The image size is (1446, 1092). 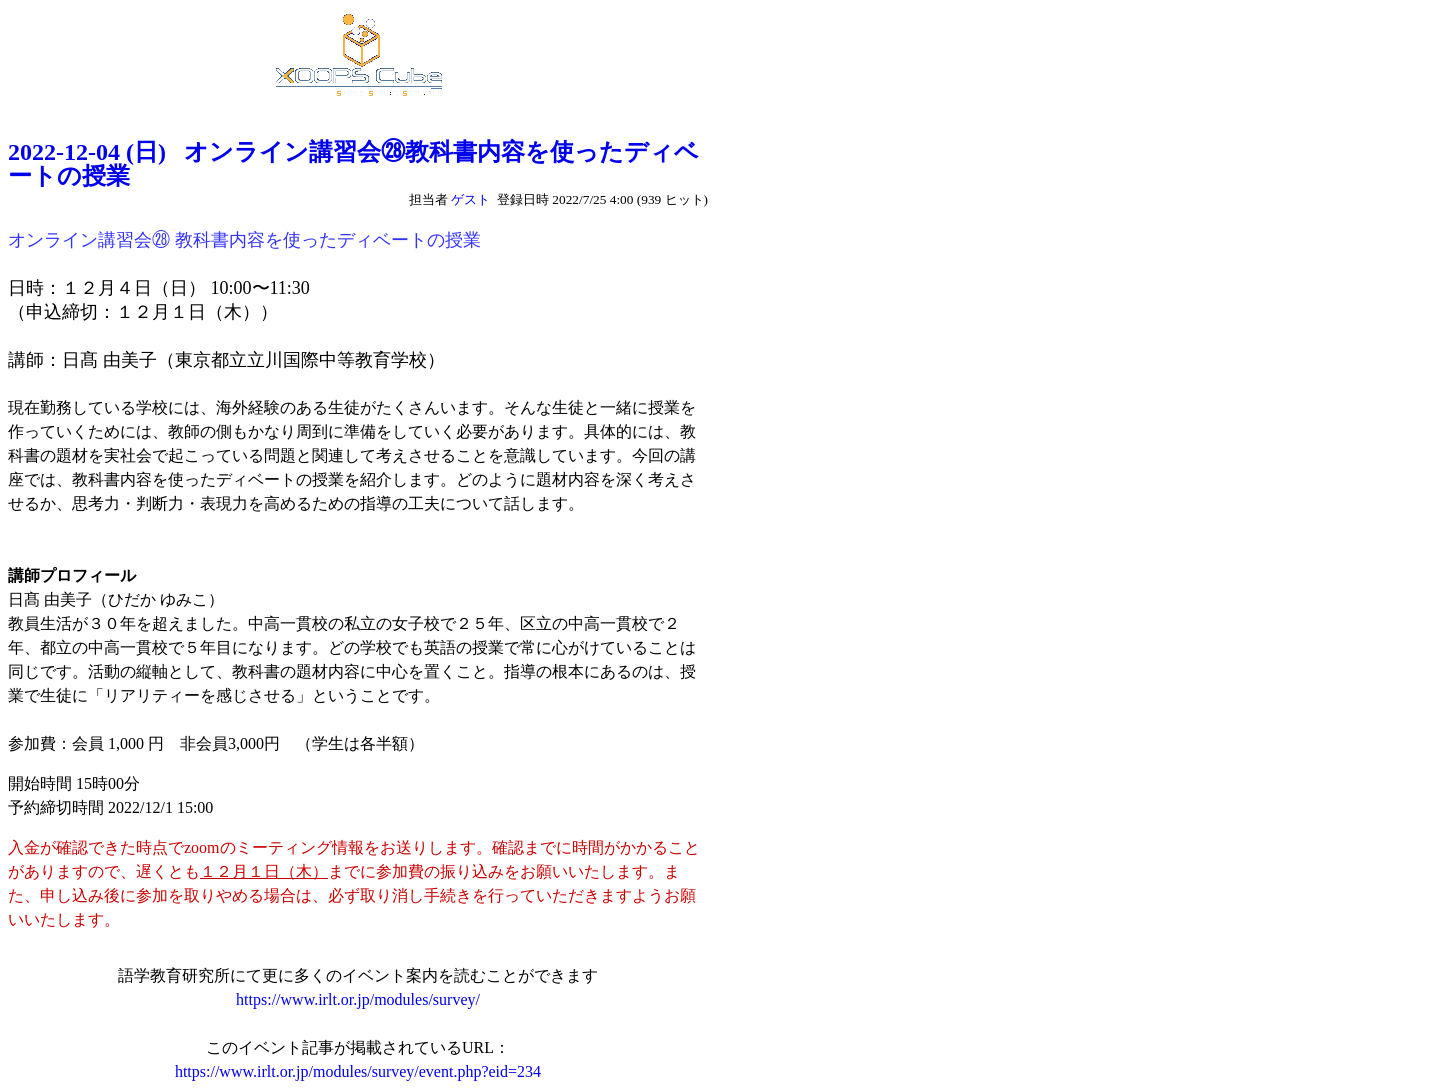 What do you see at coordinates (358, 999) in the screenshot?
I see `https://www.irlt.or.jp/modules/survey/` at bounding box center [358, 999].